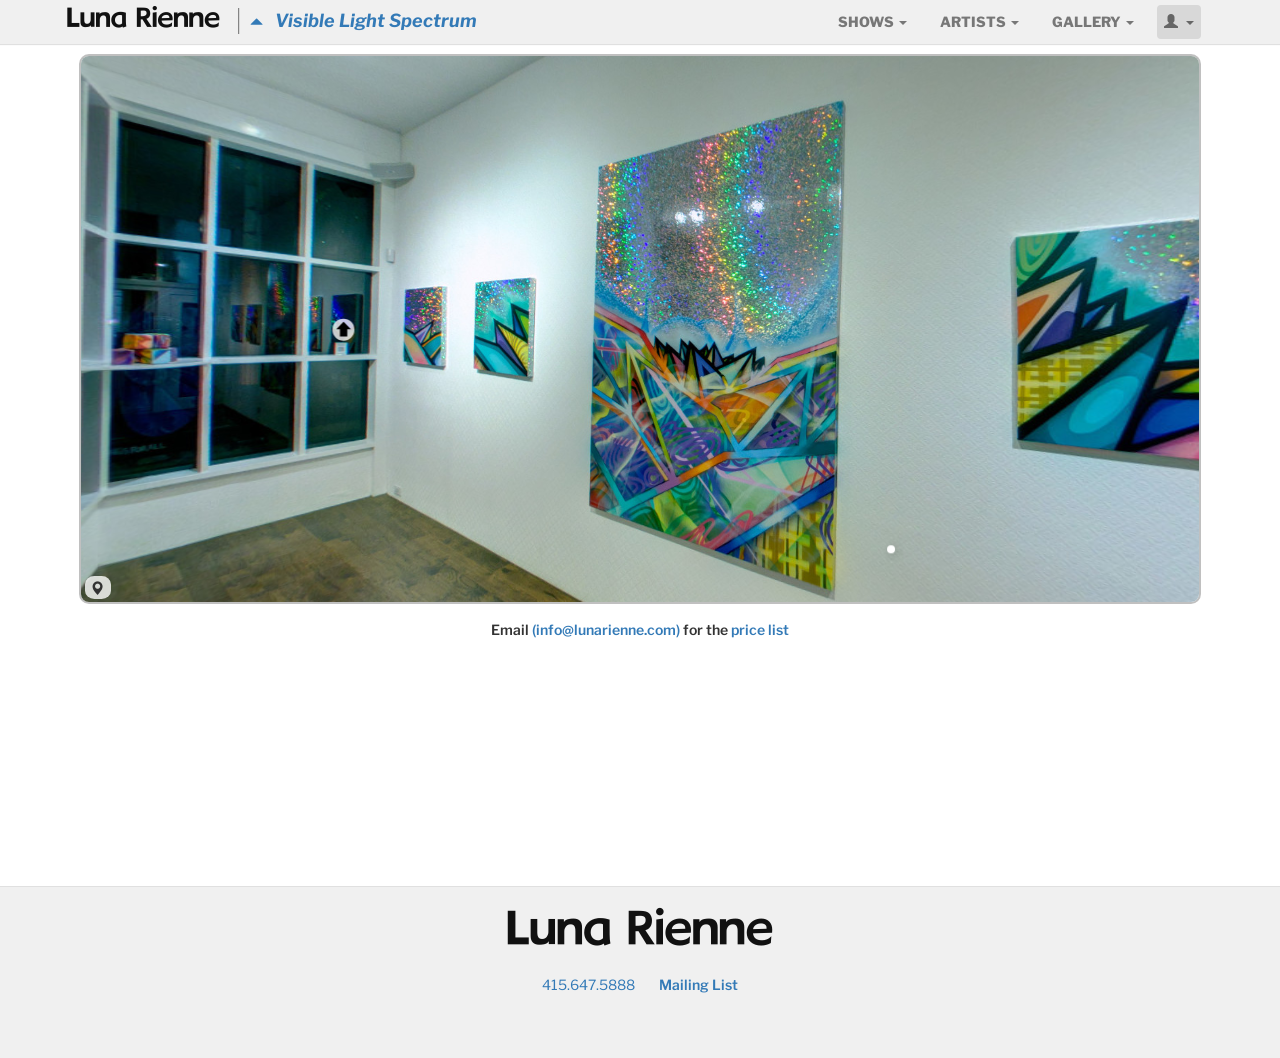 This screenshot has height=1058, width=1280. What do you see at coordinates (872, 21) in the screenshot?
I see `Shows` at bounding box center [872, 21].